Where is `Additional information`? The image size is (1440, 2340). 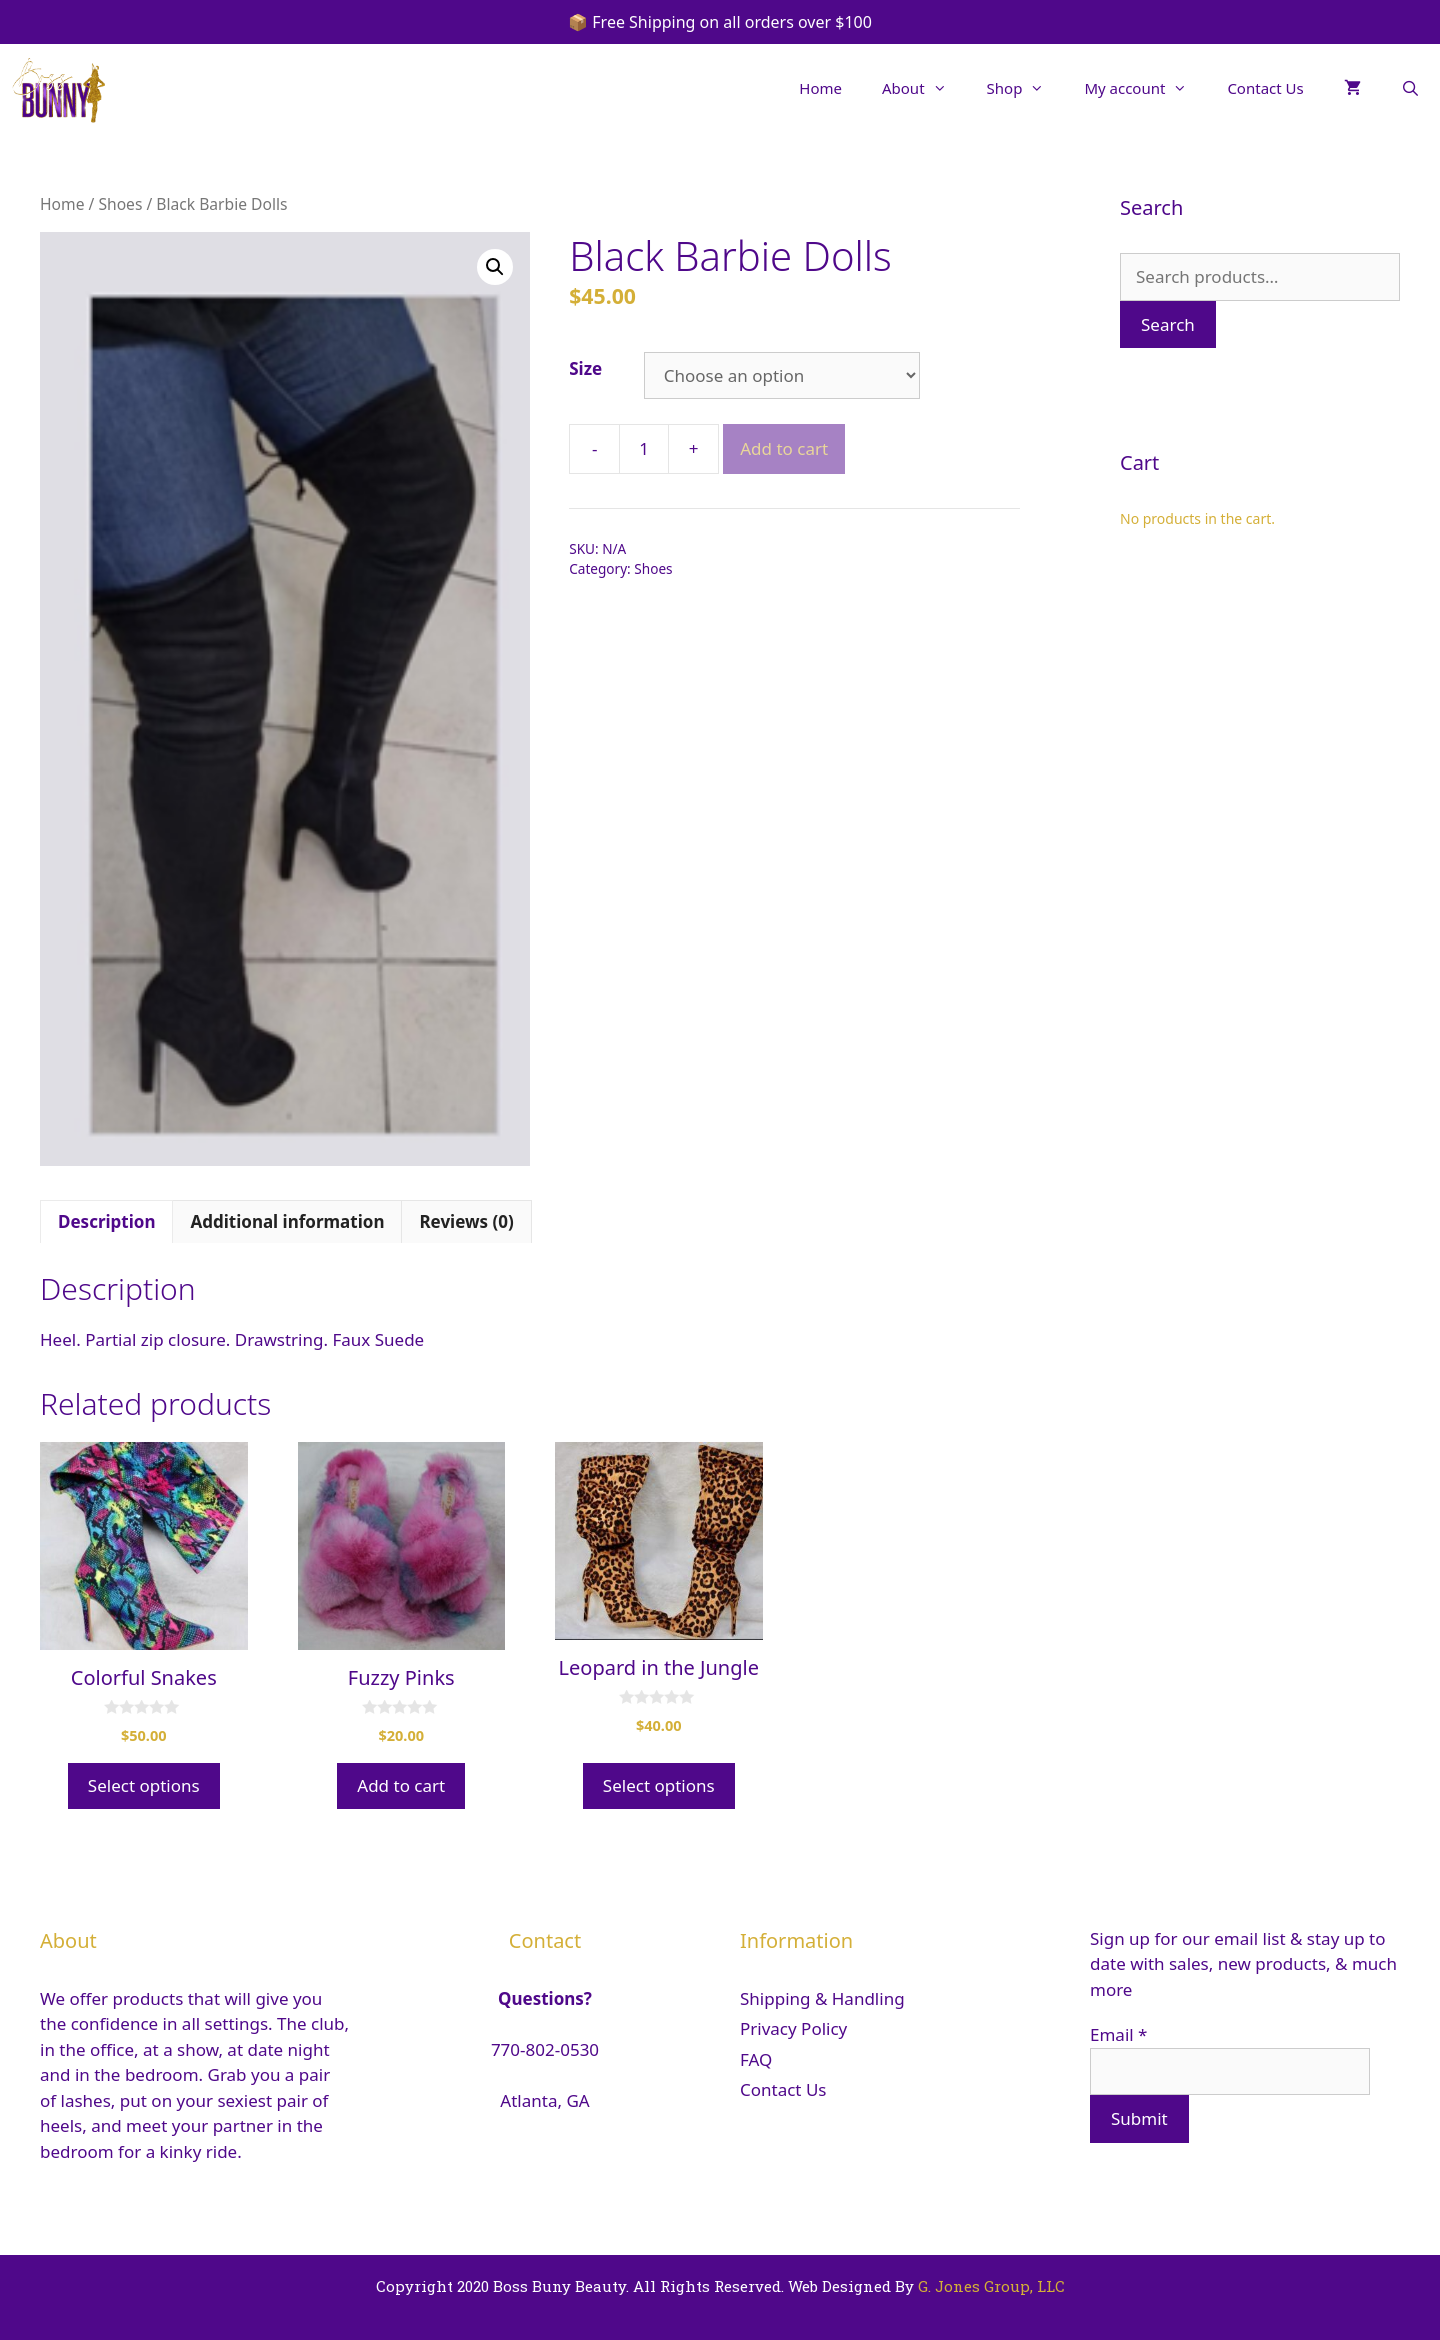
Additional information is located at coordinates (287, 1221).